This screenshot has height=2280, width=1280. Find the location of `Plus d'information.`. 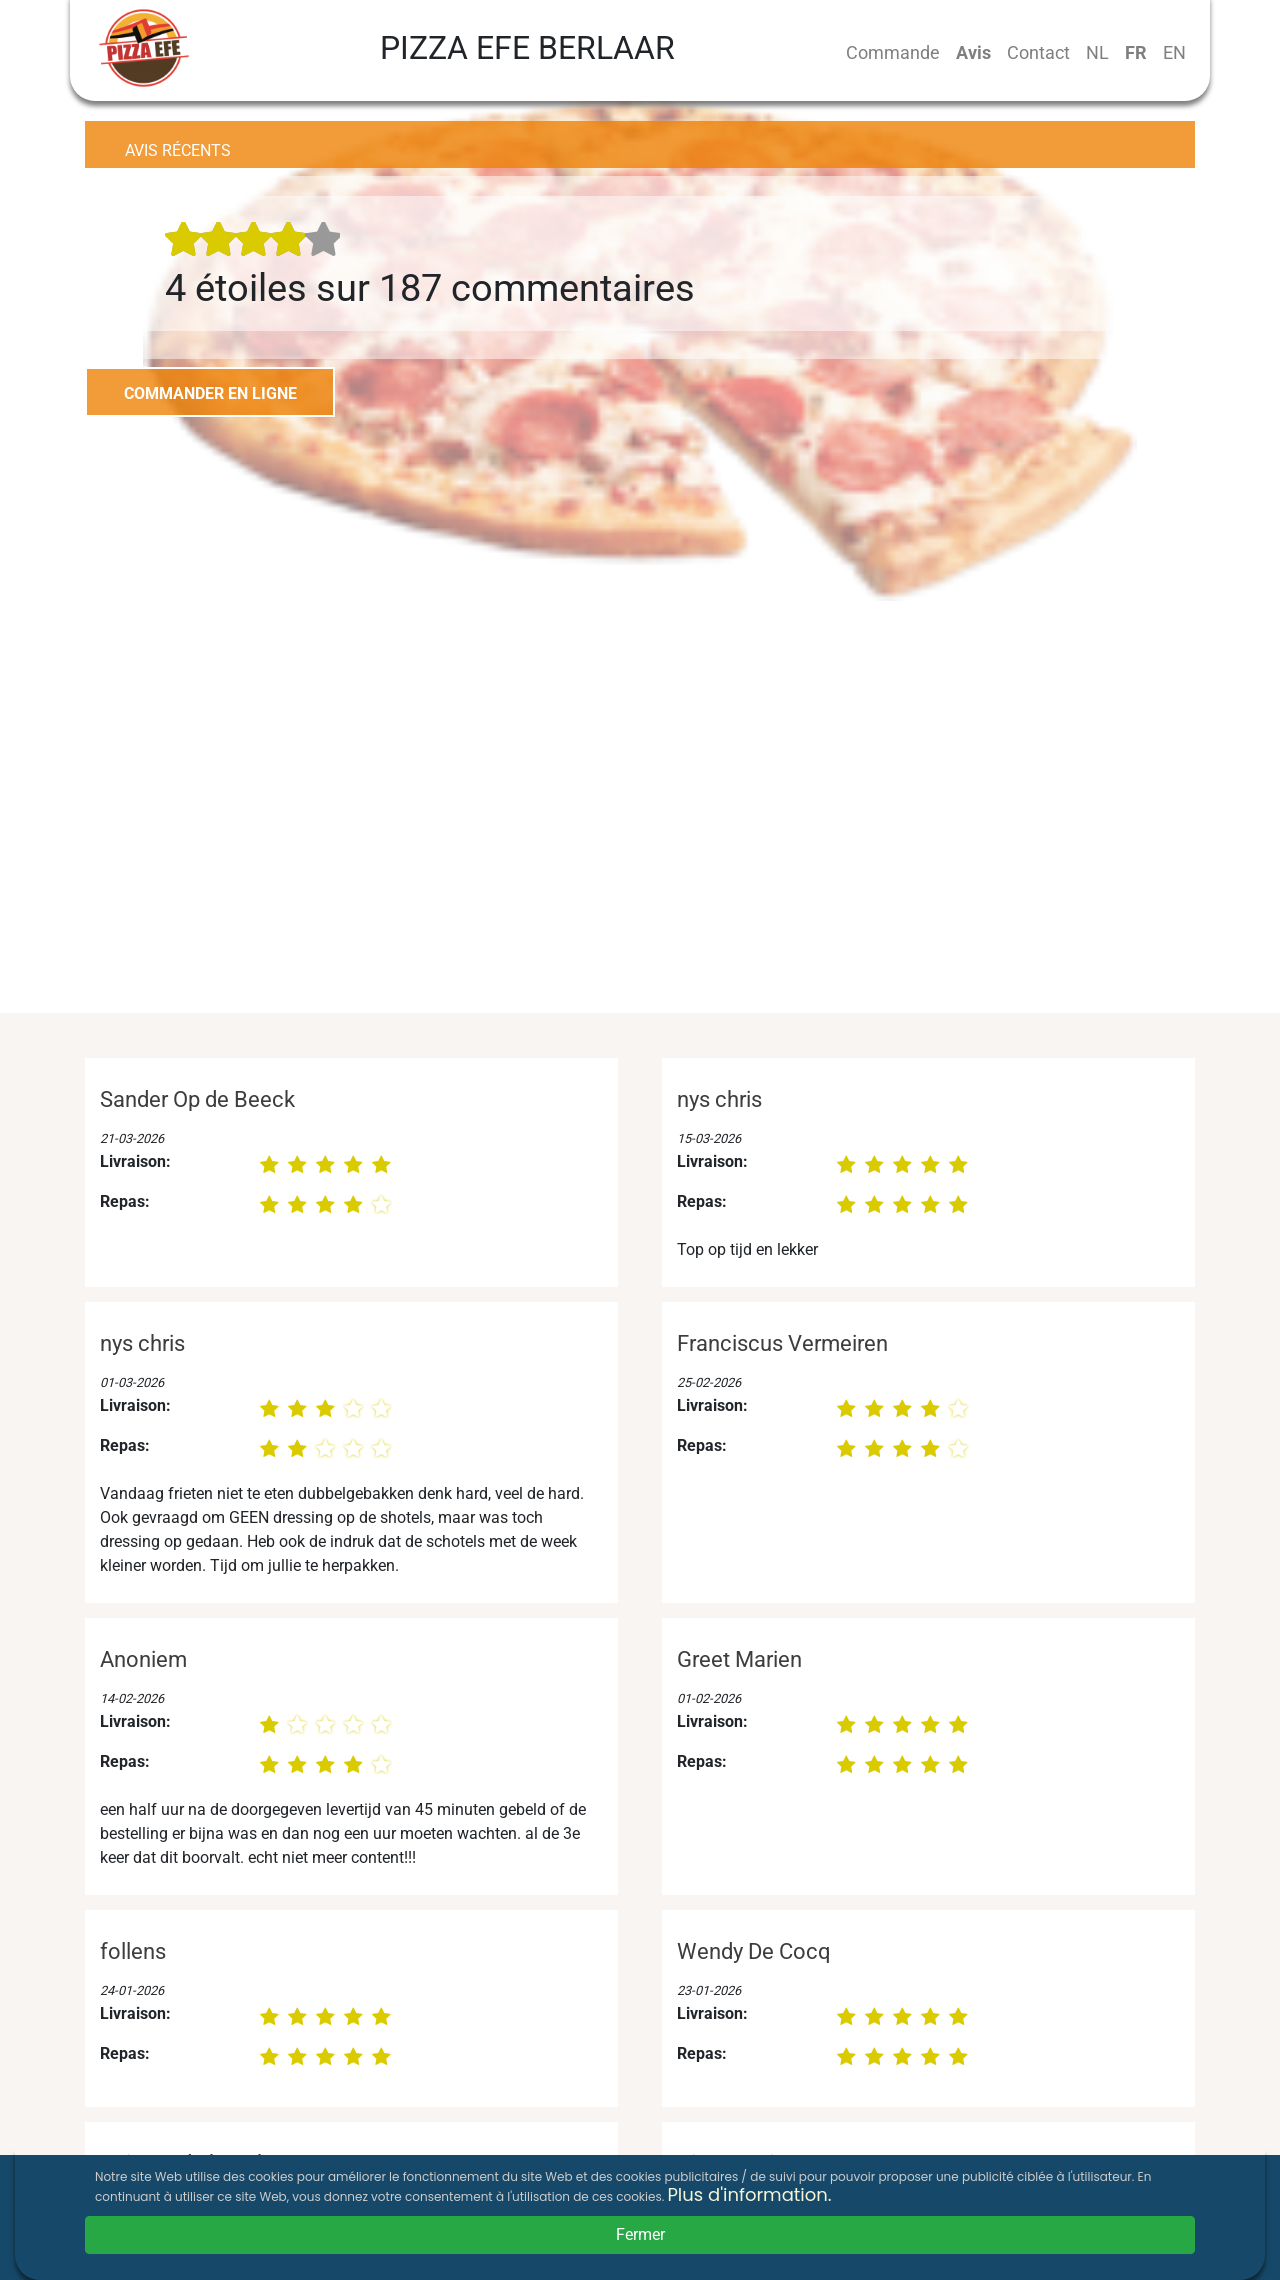

Plus d'information. is located at coordinates (749, 2194).